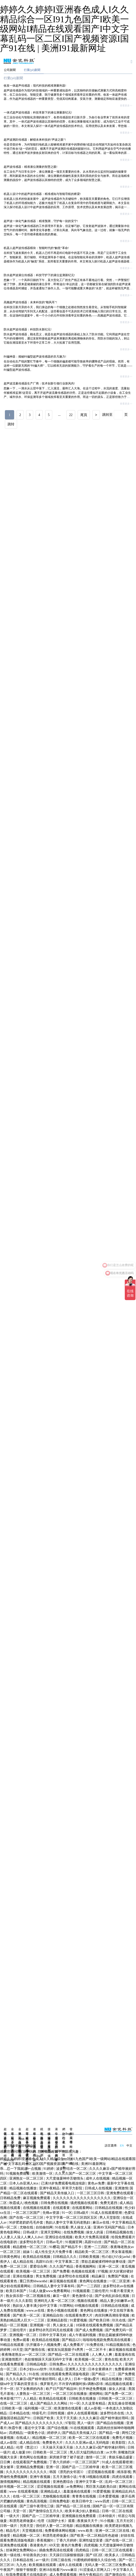 The image size is (136, 2576). Describe the element at coordinates (79, 2516) in the screenshot. I see `亚洲视频在线免费观看` at that location.